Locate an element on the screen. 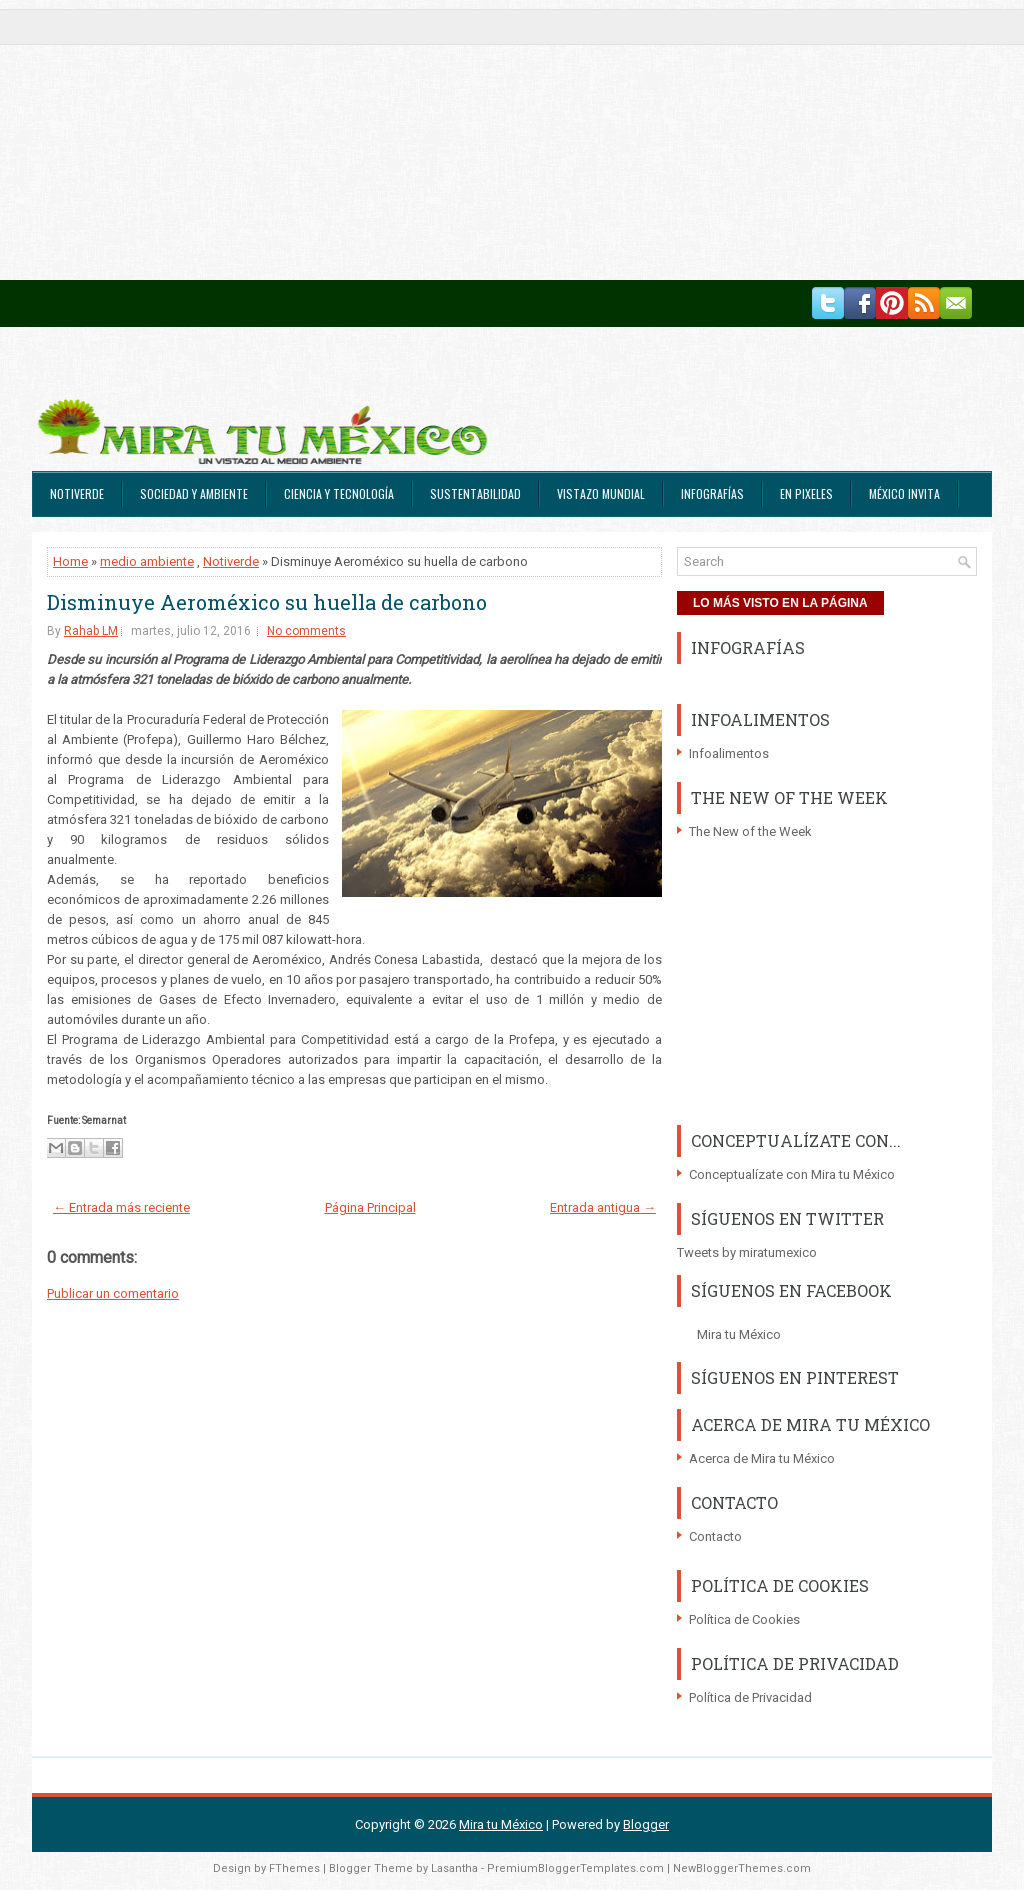 The image size is (1024, 1890). medio ambiente is located at coordinates (147, 561).